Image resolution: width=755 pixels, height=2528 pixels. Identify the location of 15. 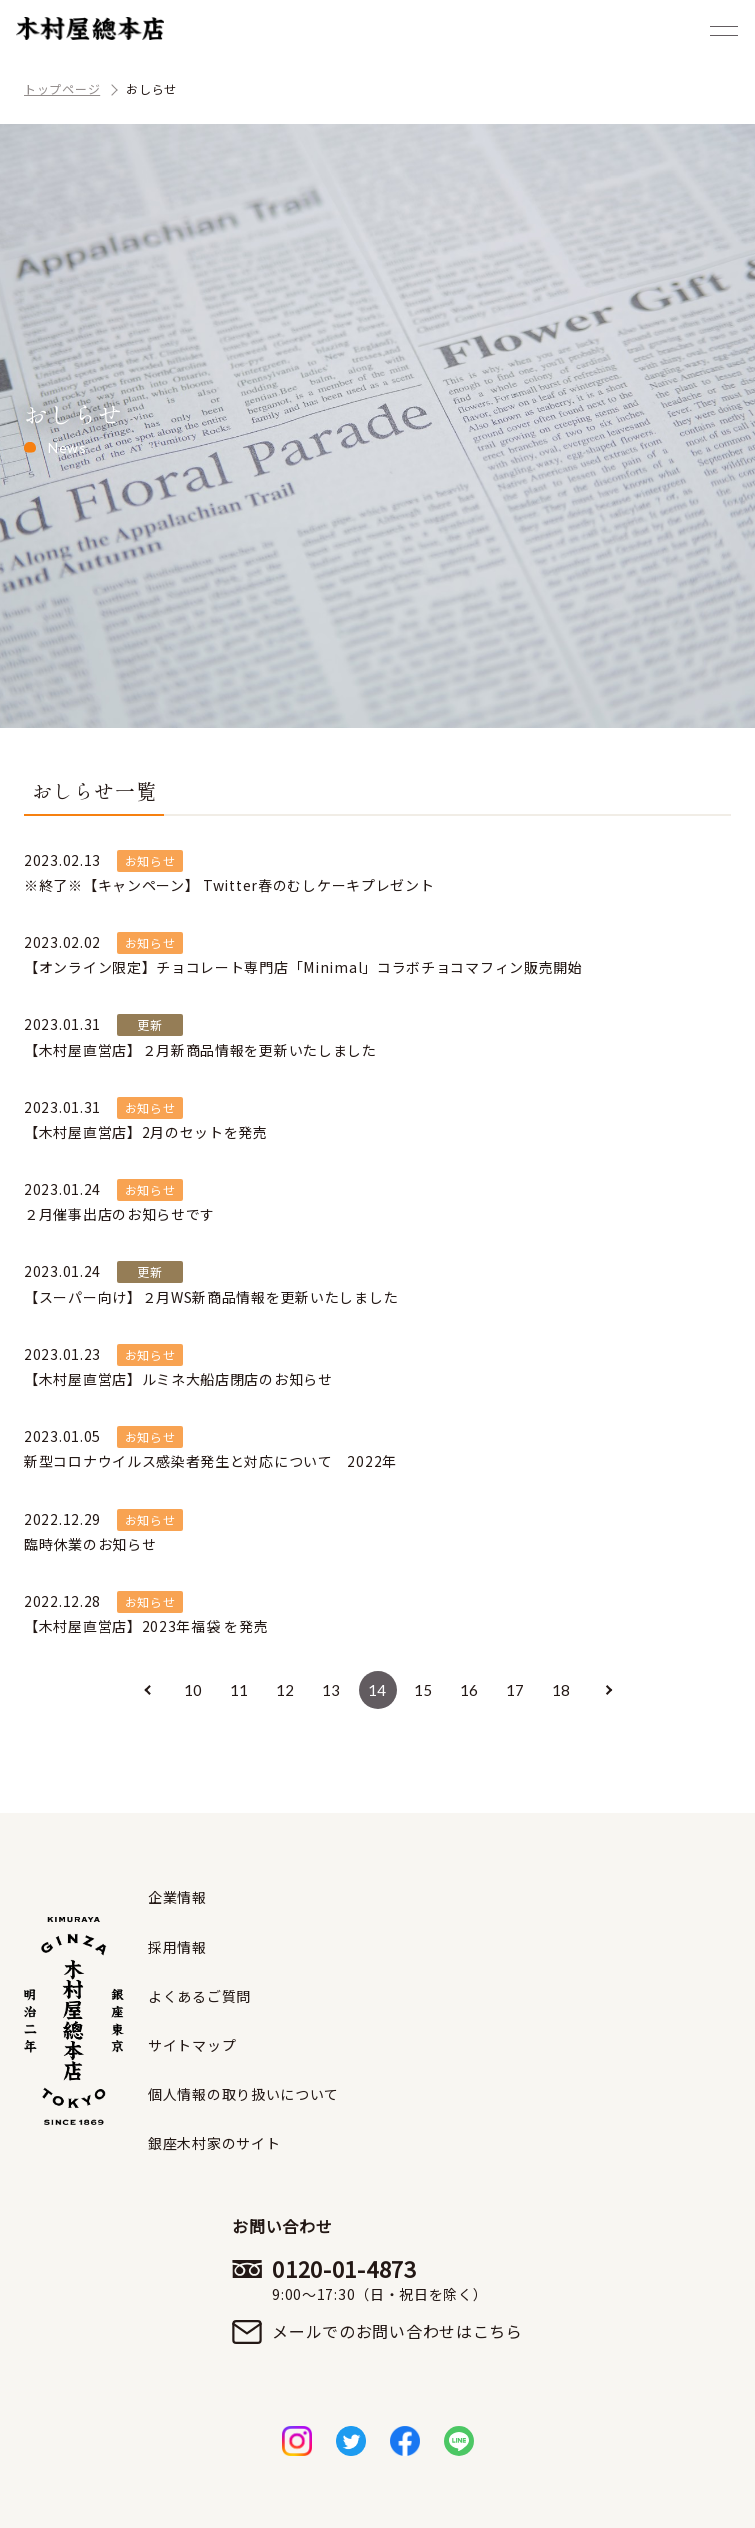
(423, 1690).